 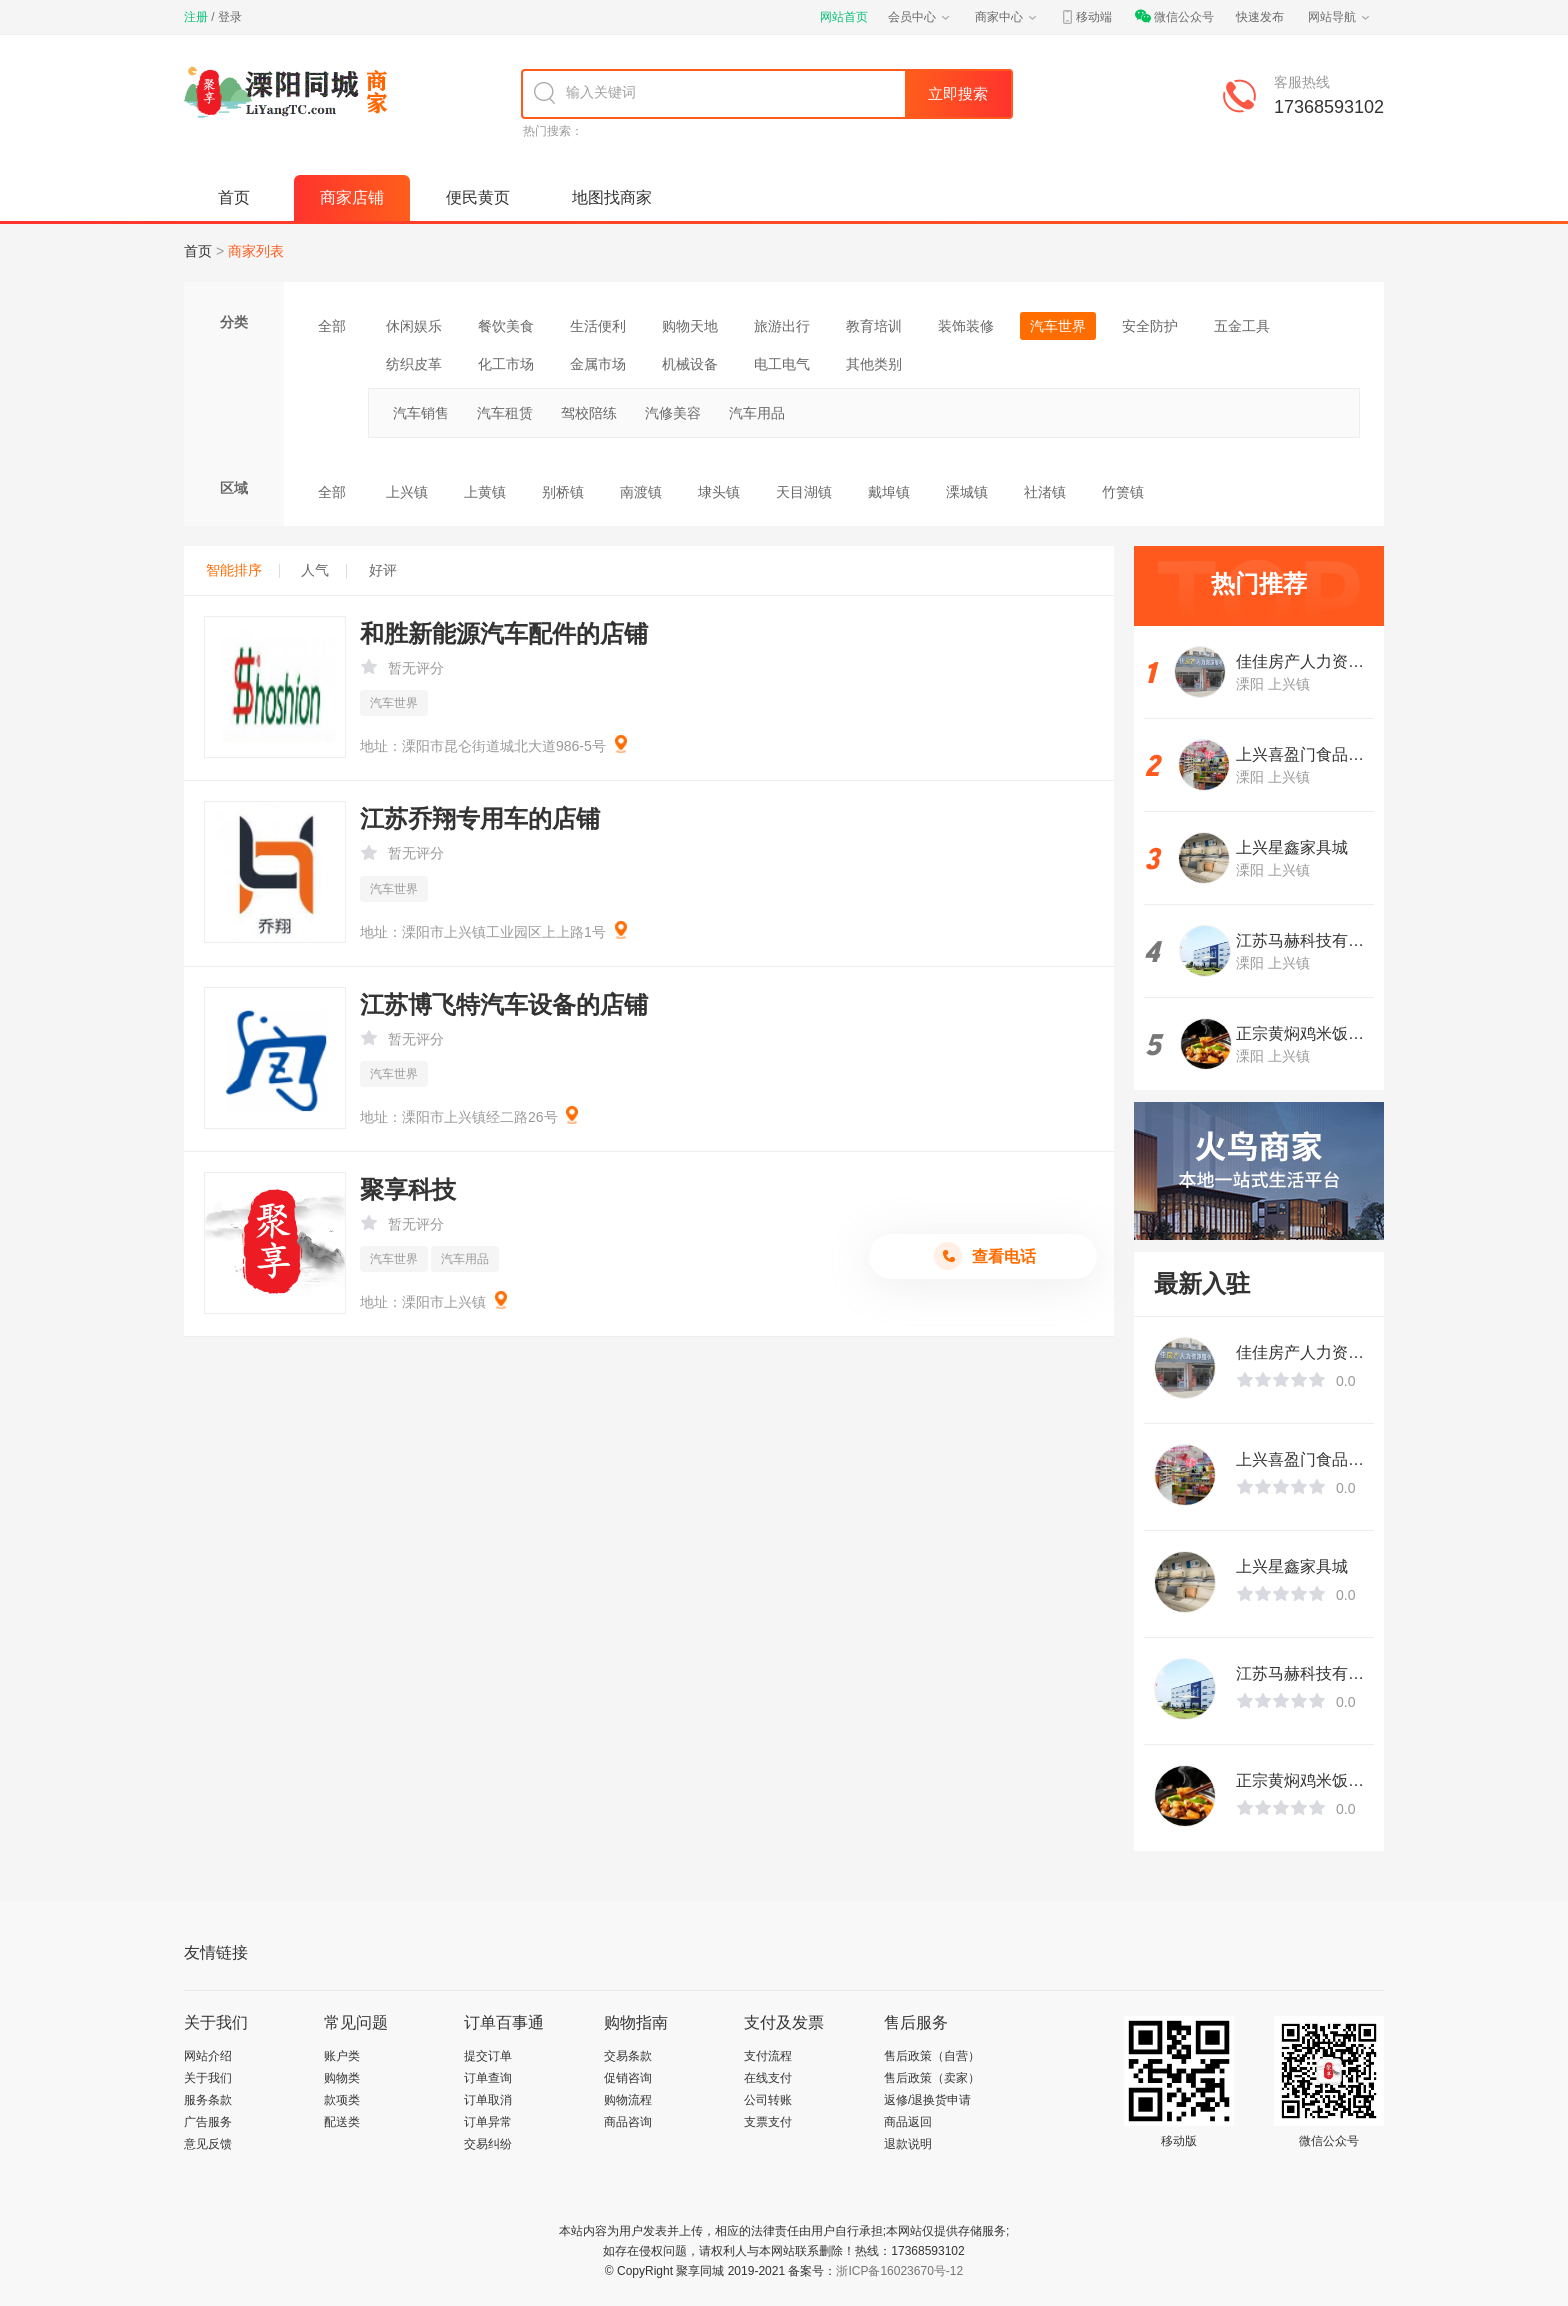 I want to click on 全部, so click(x=332, y=326).